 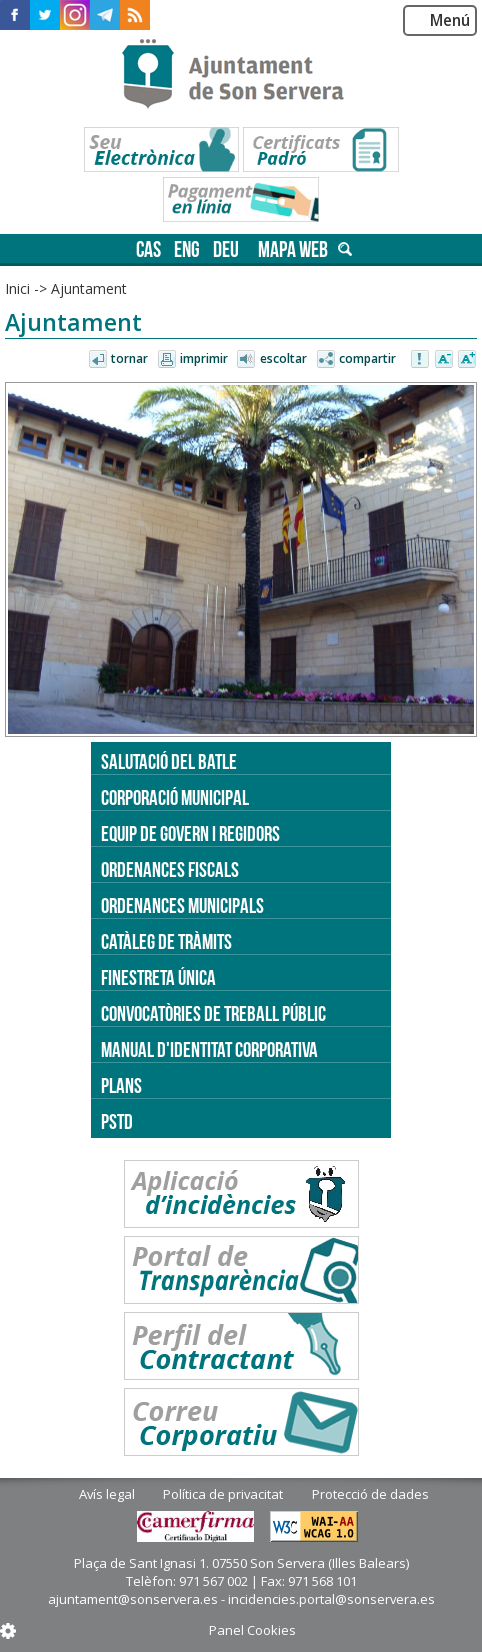 I want to click on Augmentar, so click(x=467, y=360).